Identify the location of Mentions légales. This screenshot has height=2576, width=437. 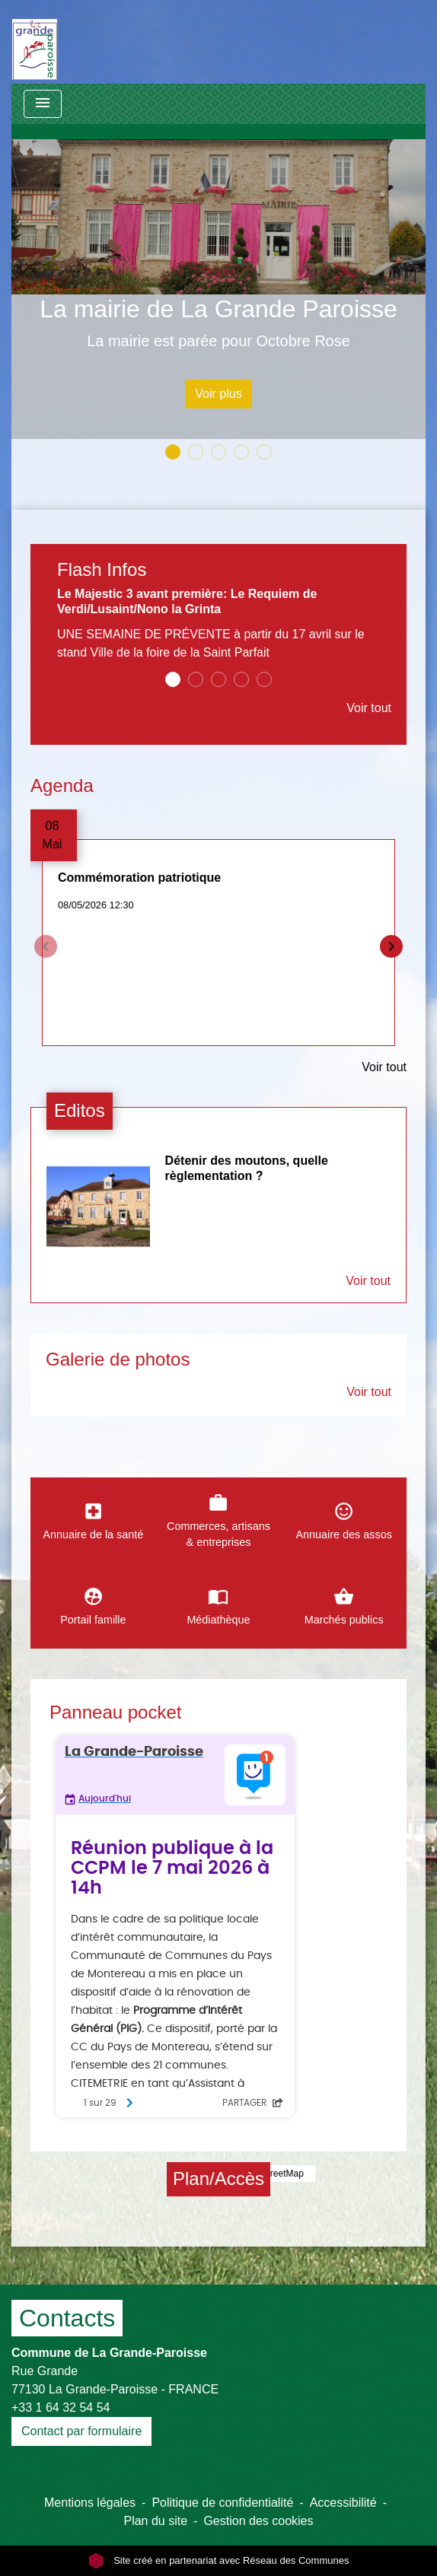
(90, 2502).